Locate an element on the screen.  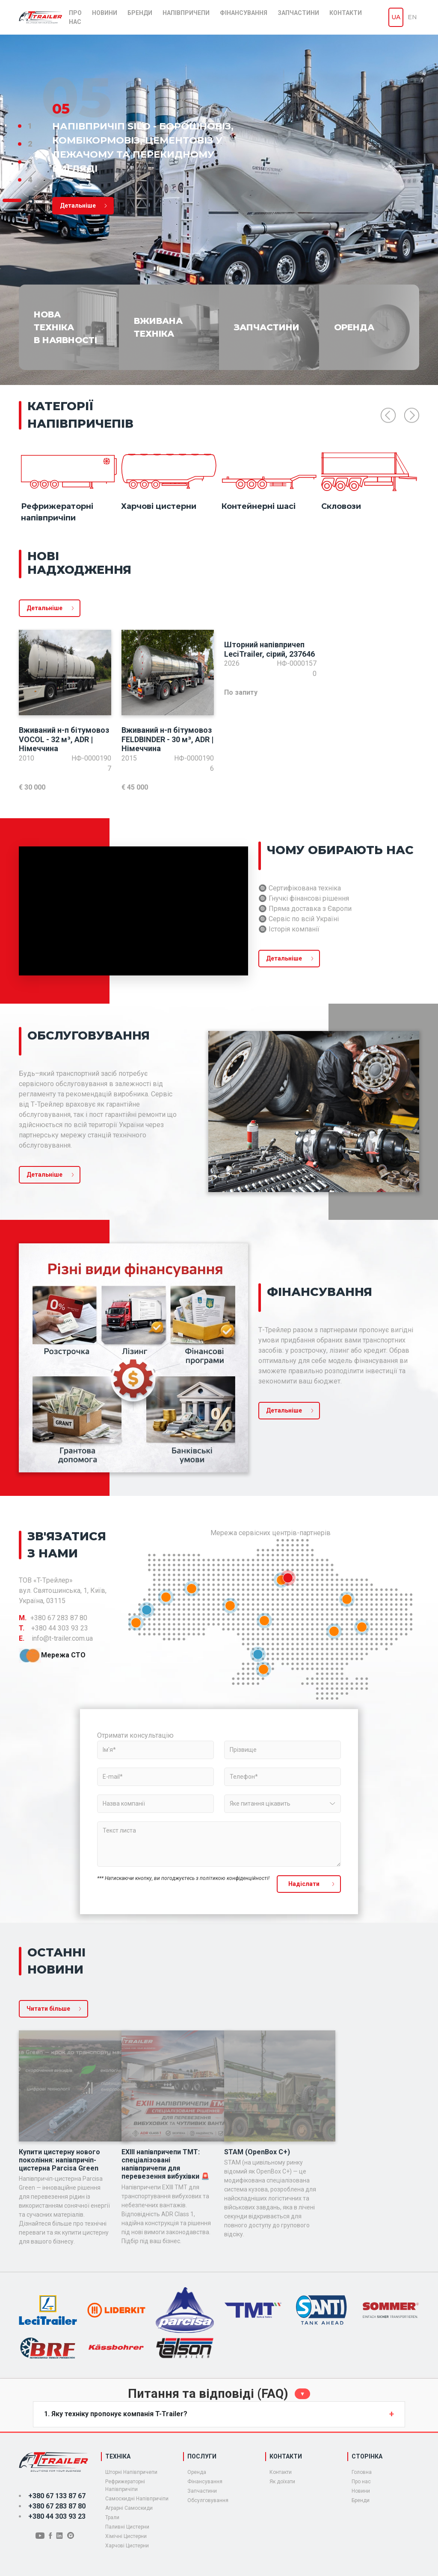
2 [tab] is located at coordinates (30, 143).